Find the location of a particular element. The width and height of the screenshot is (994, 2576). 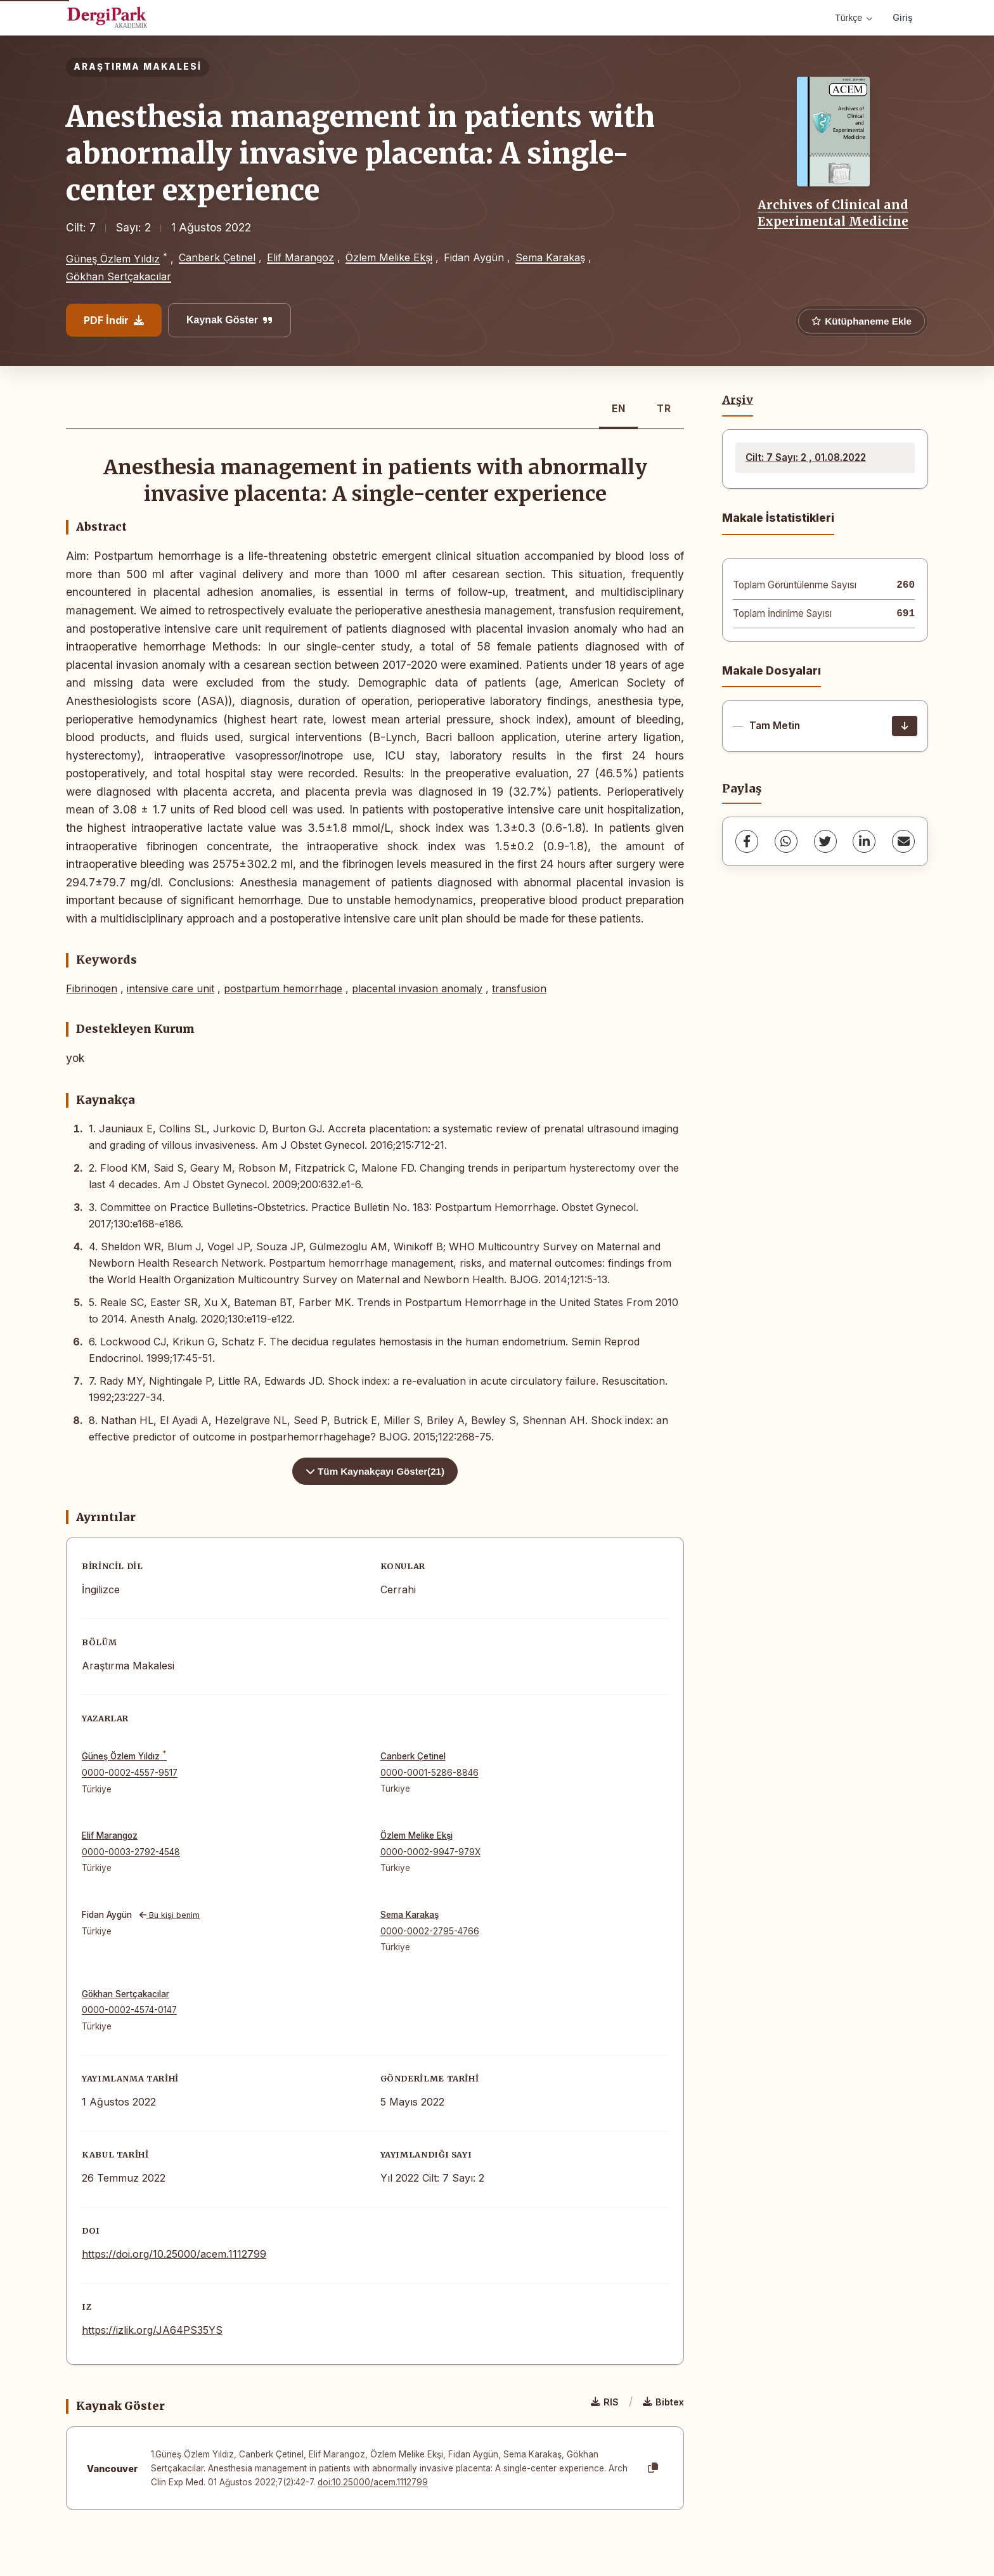

Canberk Çetinel is located at coordinates (217, 257).